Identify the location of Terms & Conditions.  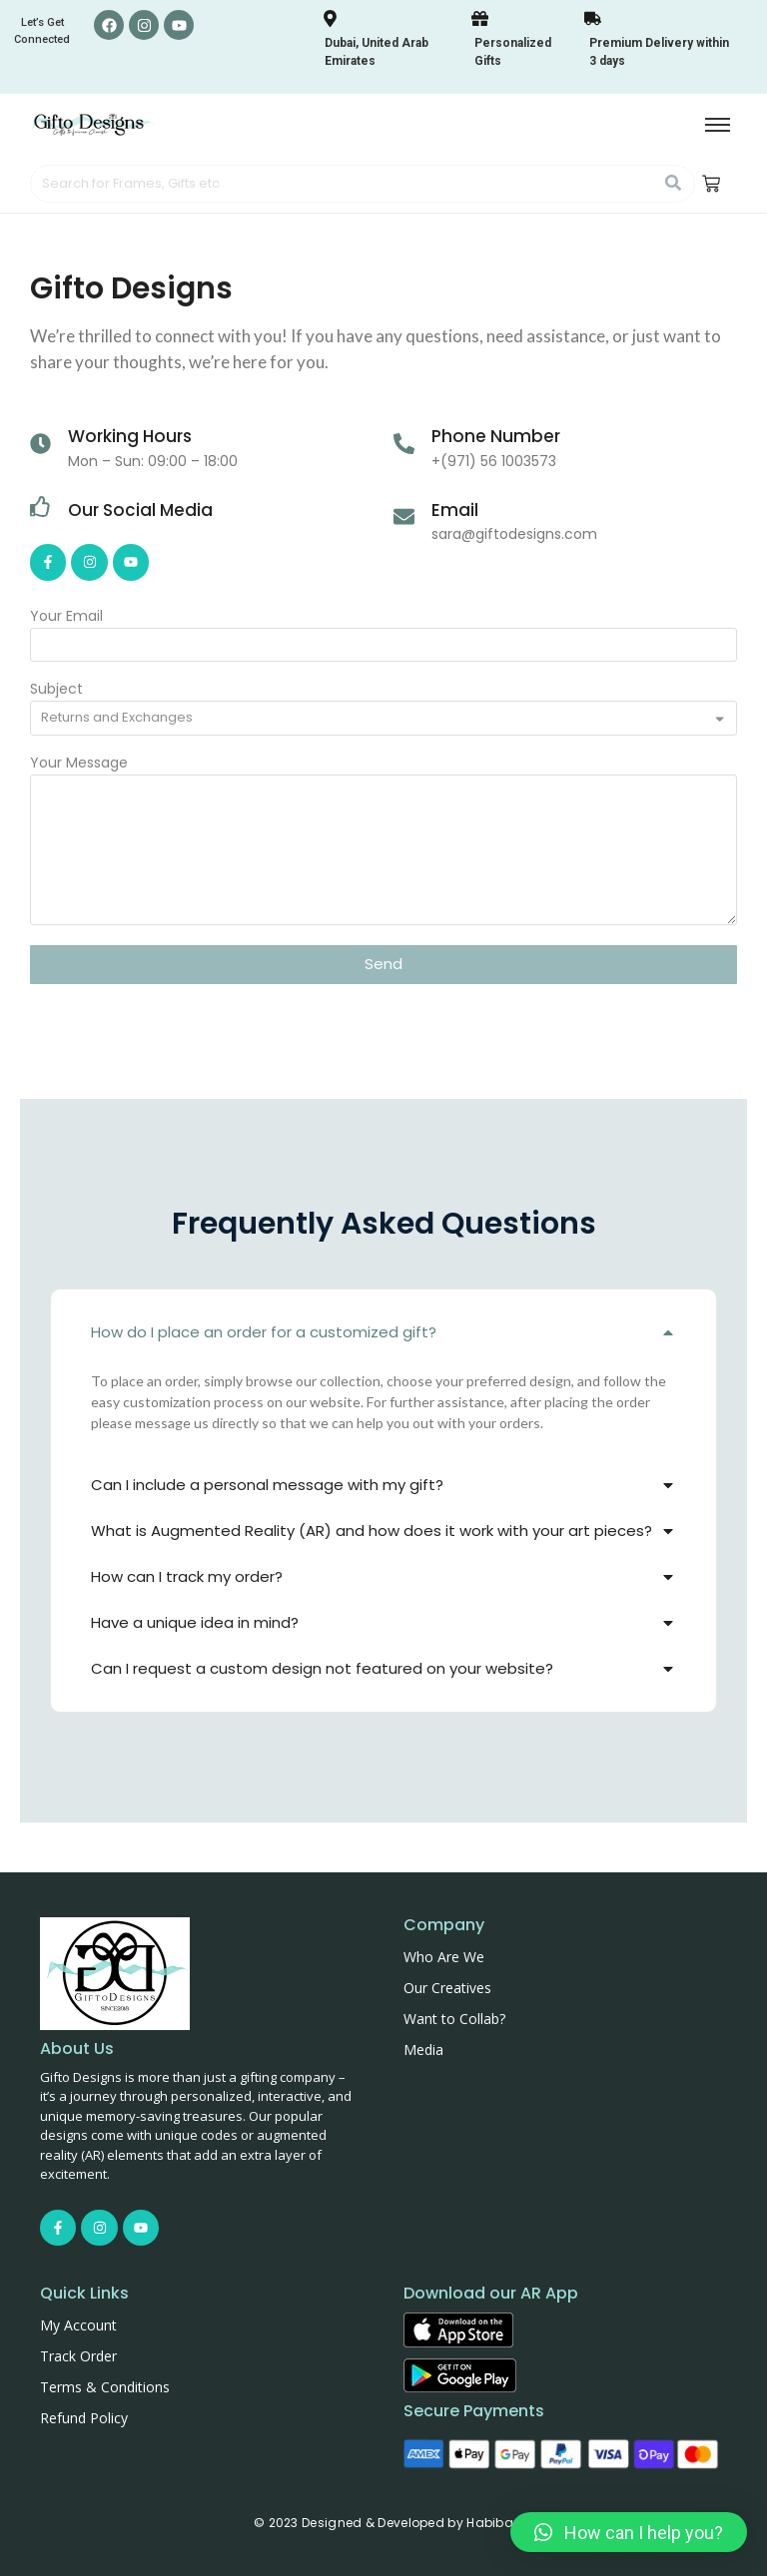
(105, 2386).